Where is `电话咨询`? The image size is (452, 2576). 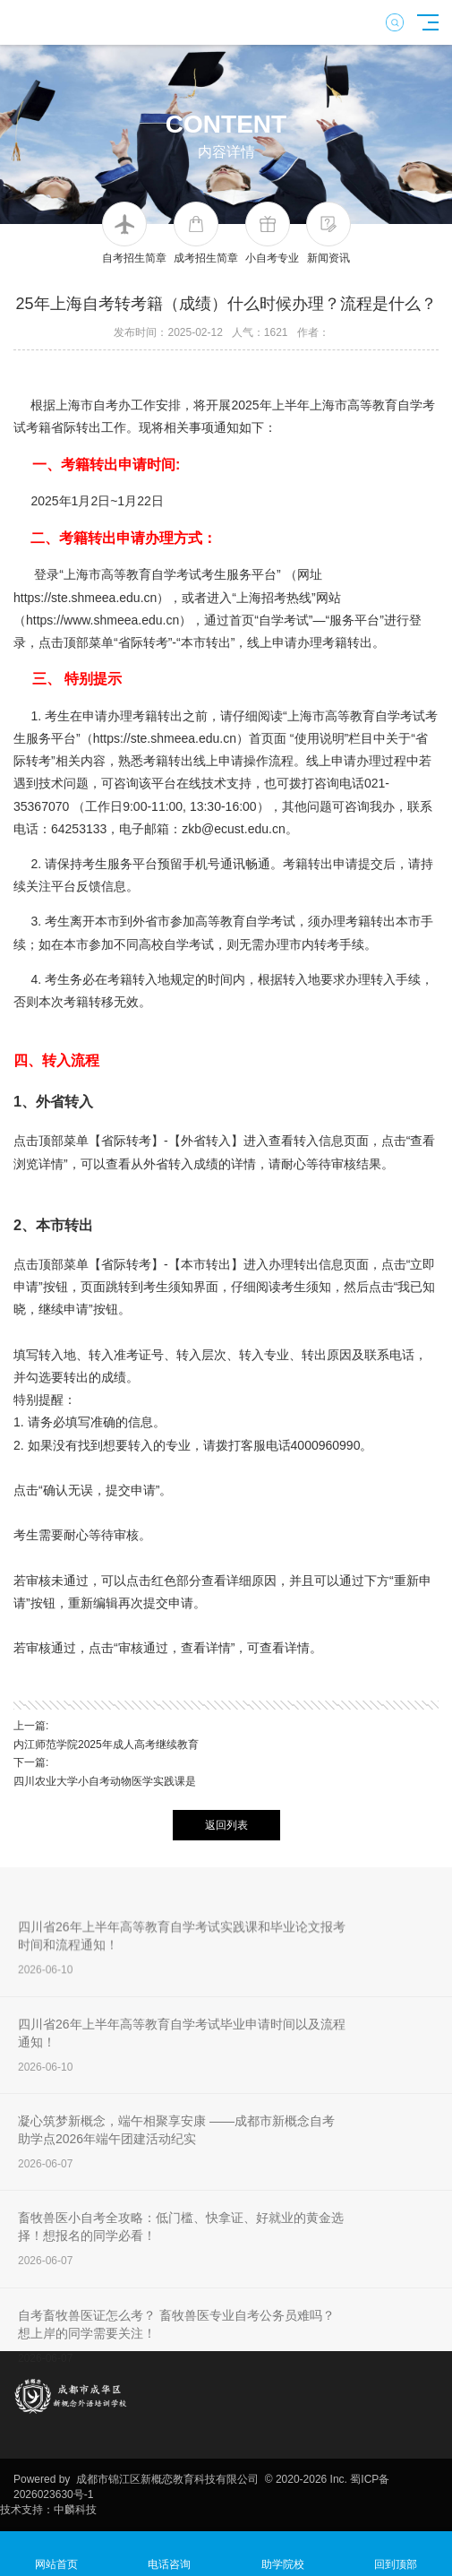 电话咨询 is located at coordinates (169, 2554).